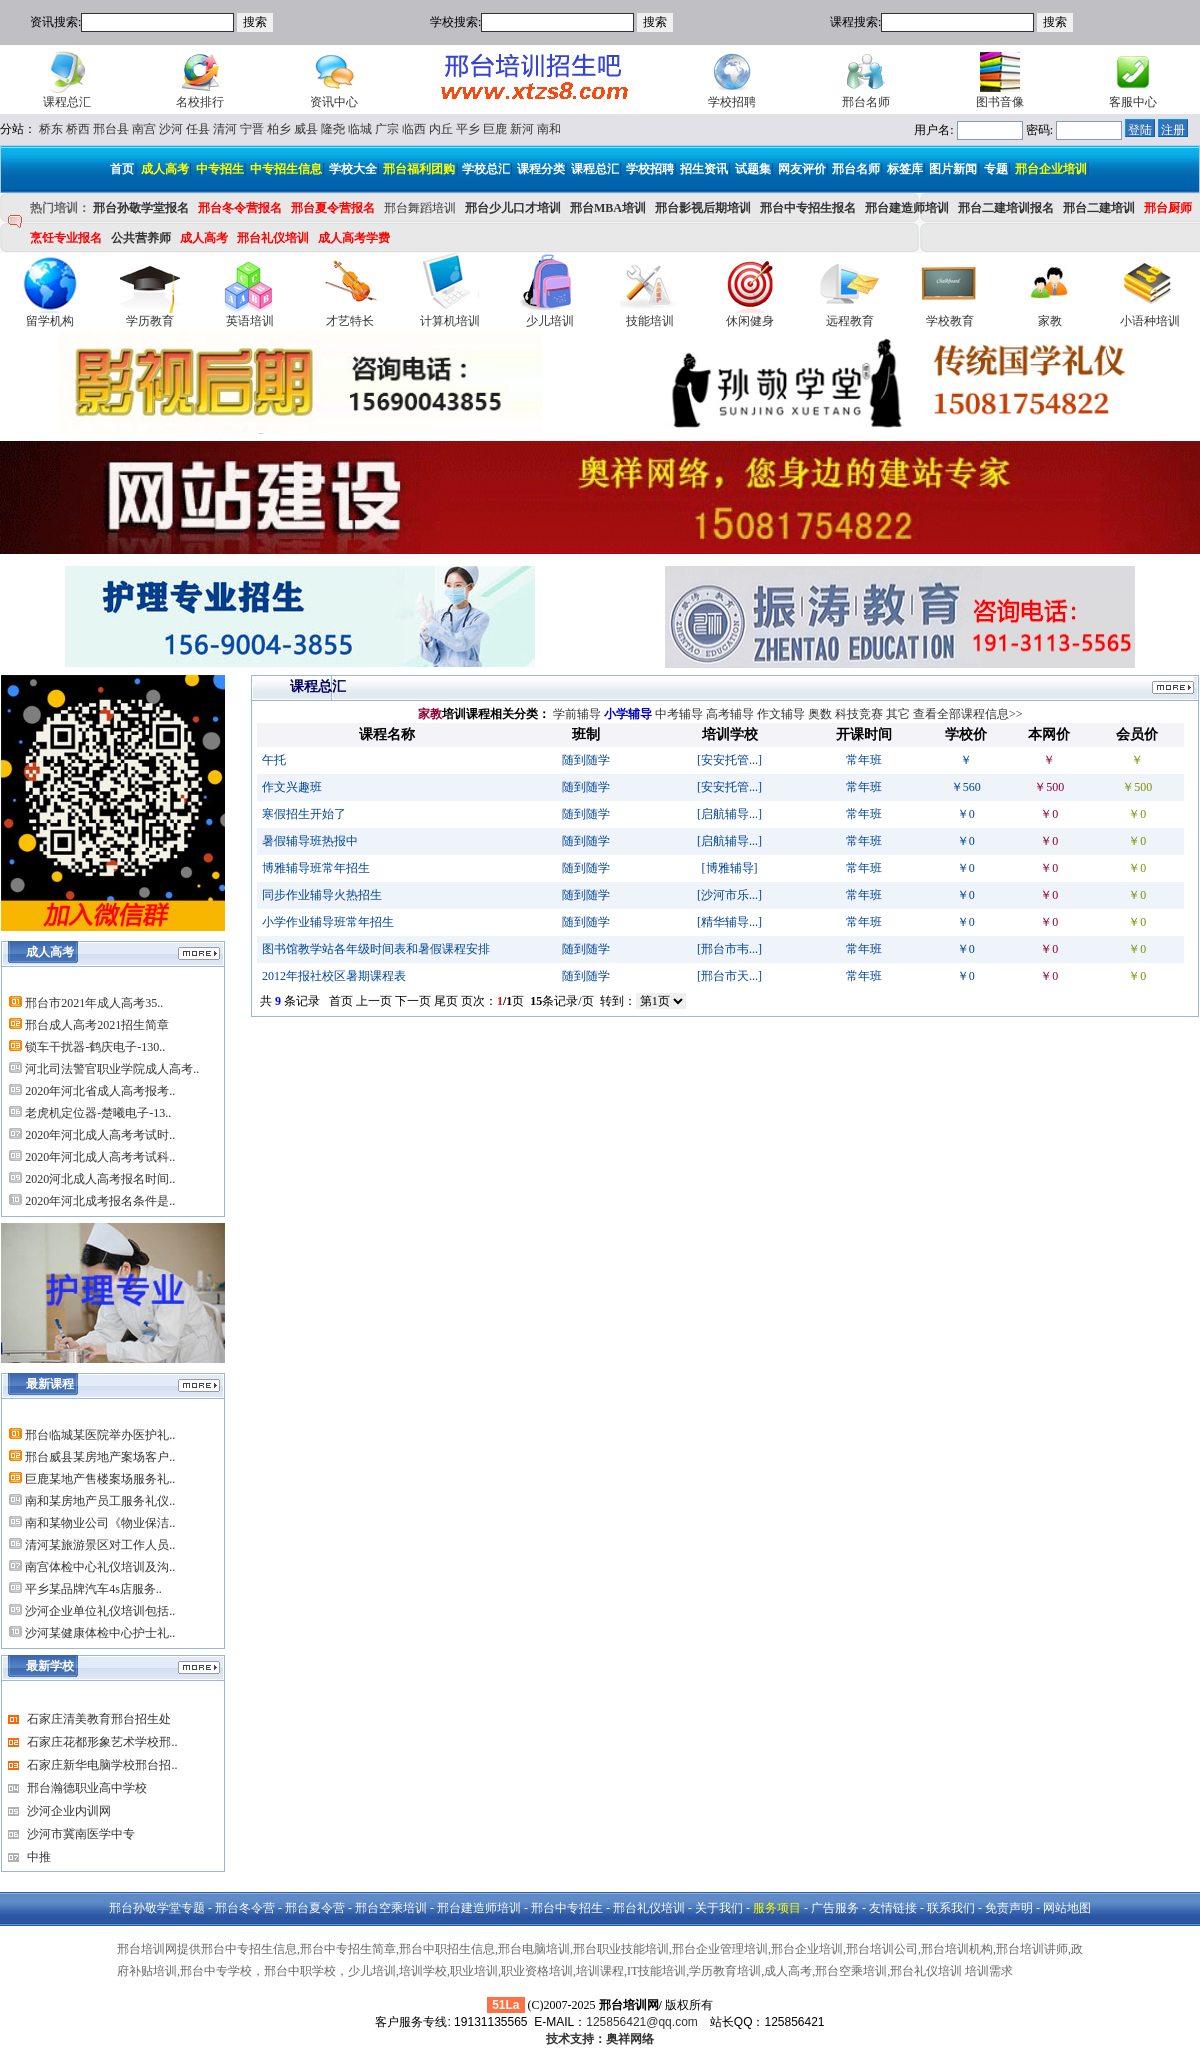 The image size is (1200, 2048). I want to click on 家教, so click(1050, 321).